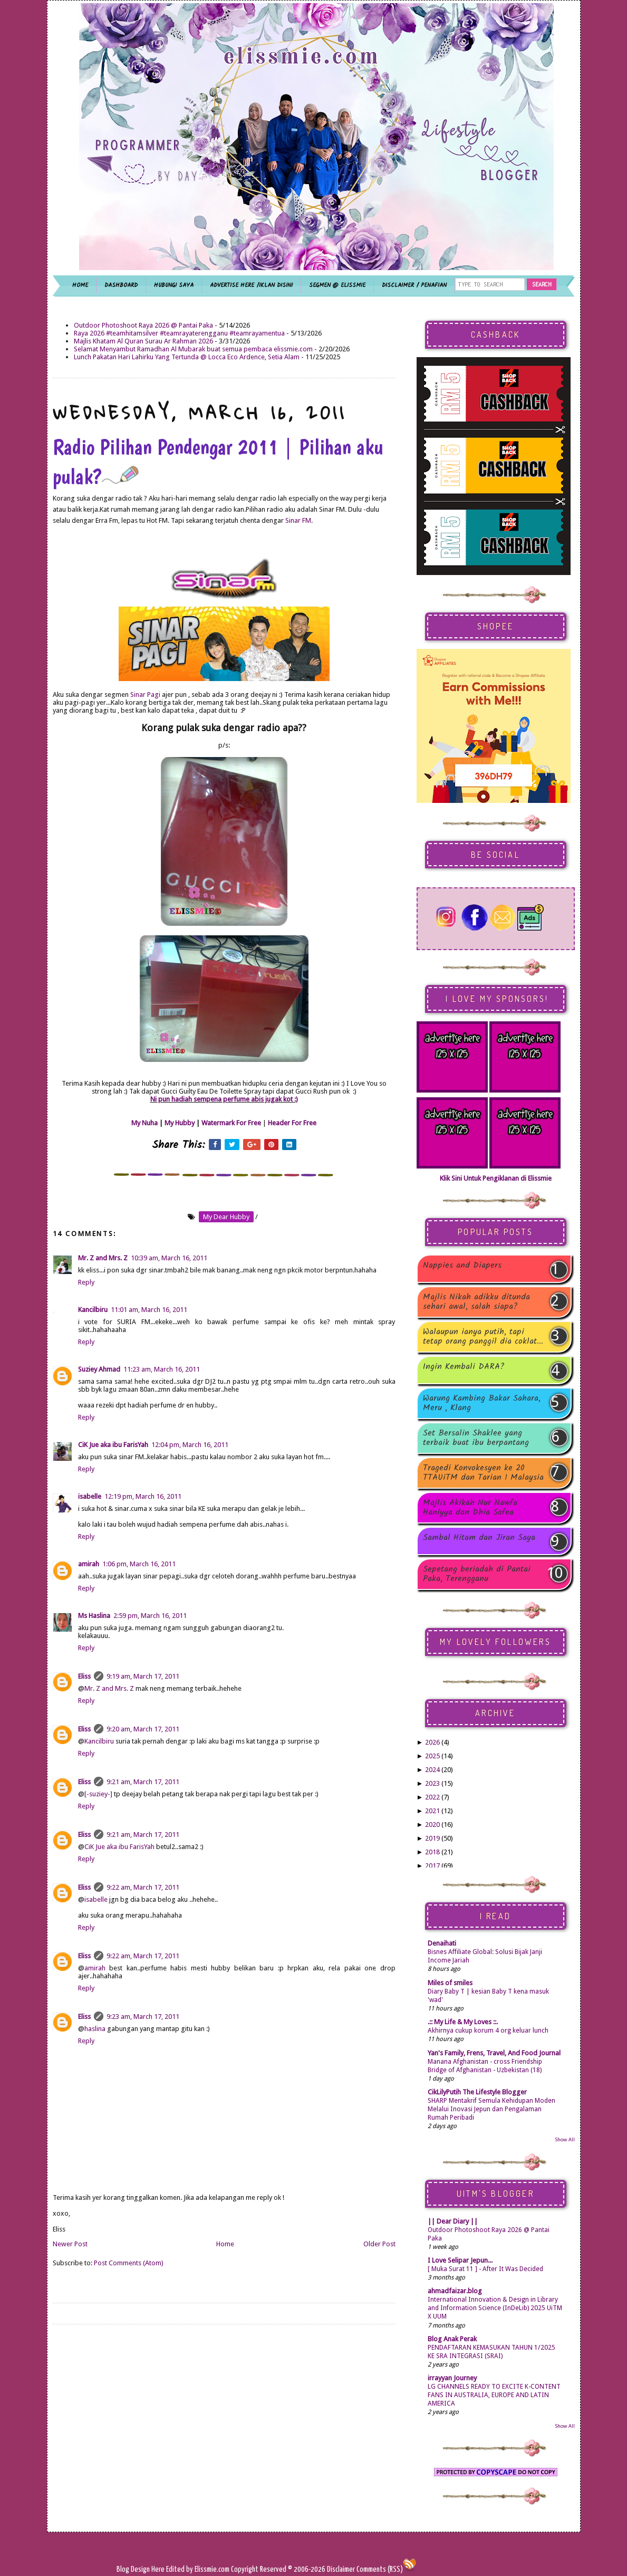 This screenshot has width=627, height=2576. What do you see at coordinates (143, 1887) in the screenshot?
I see `9:22 am, March 17, 2011` at bounding box center [143, 1887].